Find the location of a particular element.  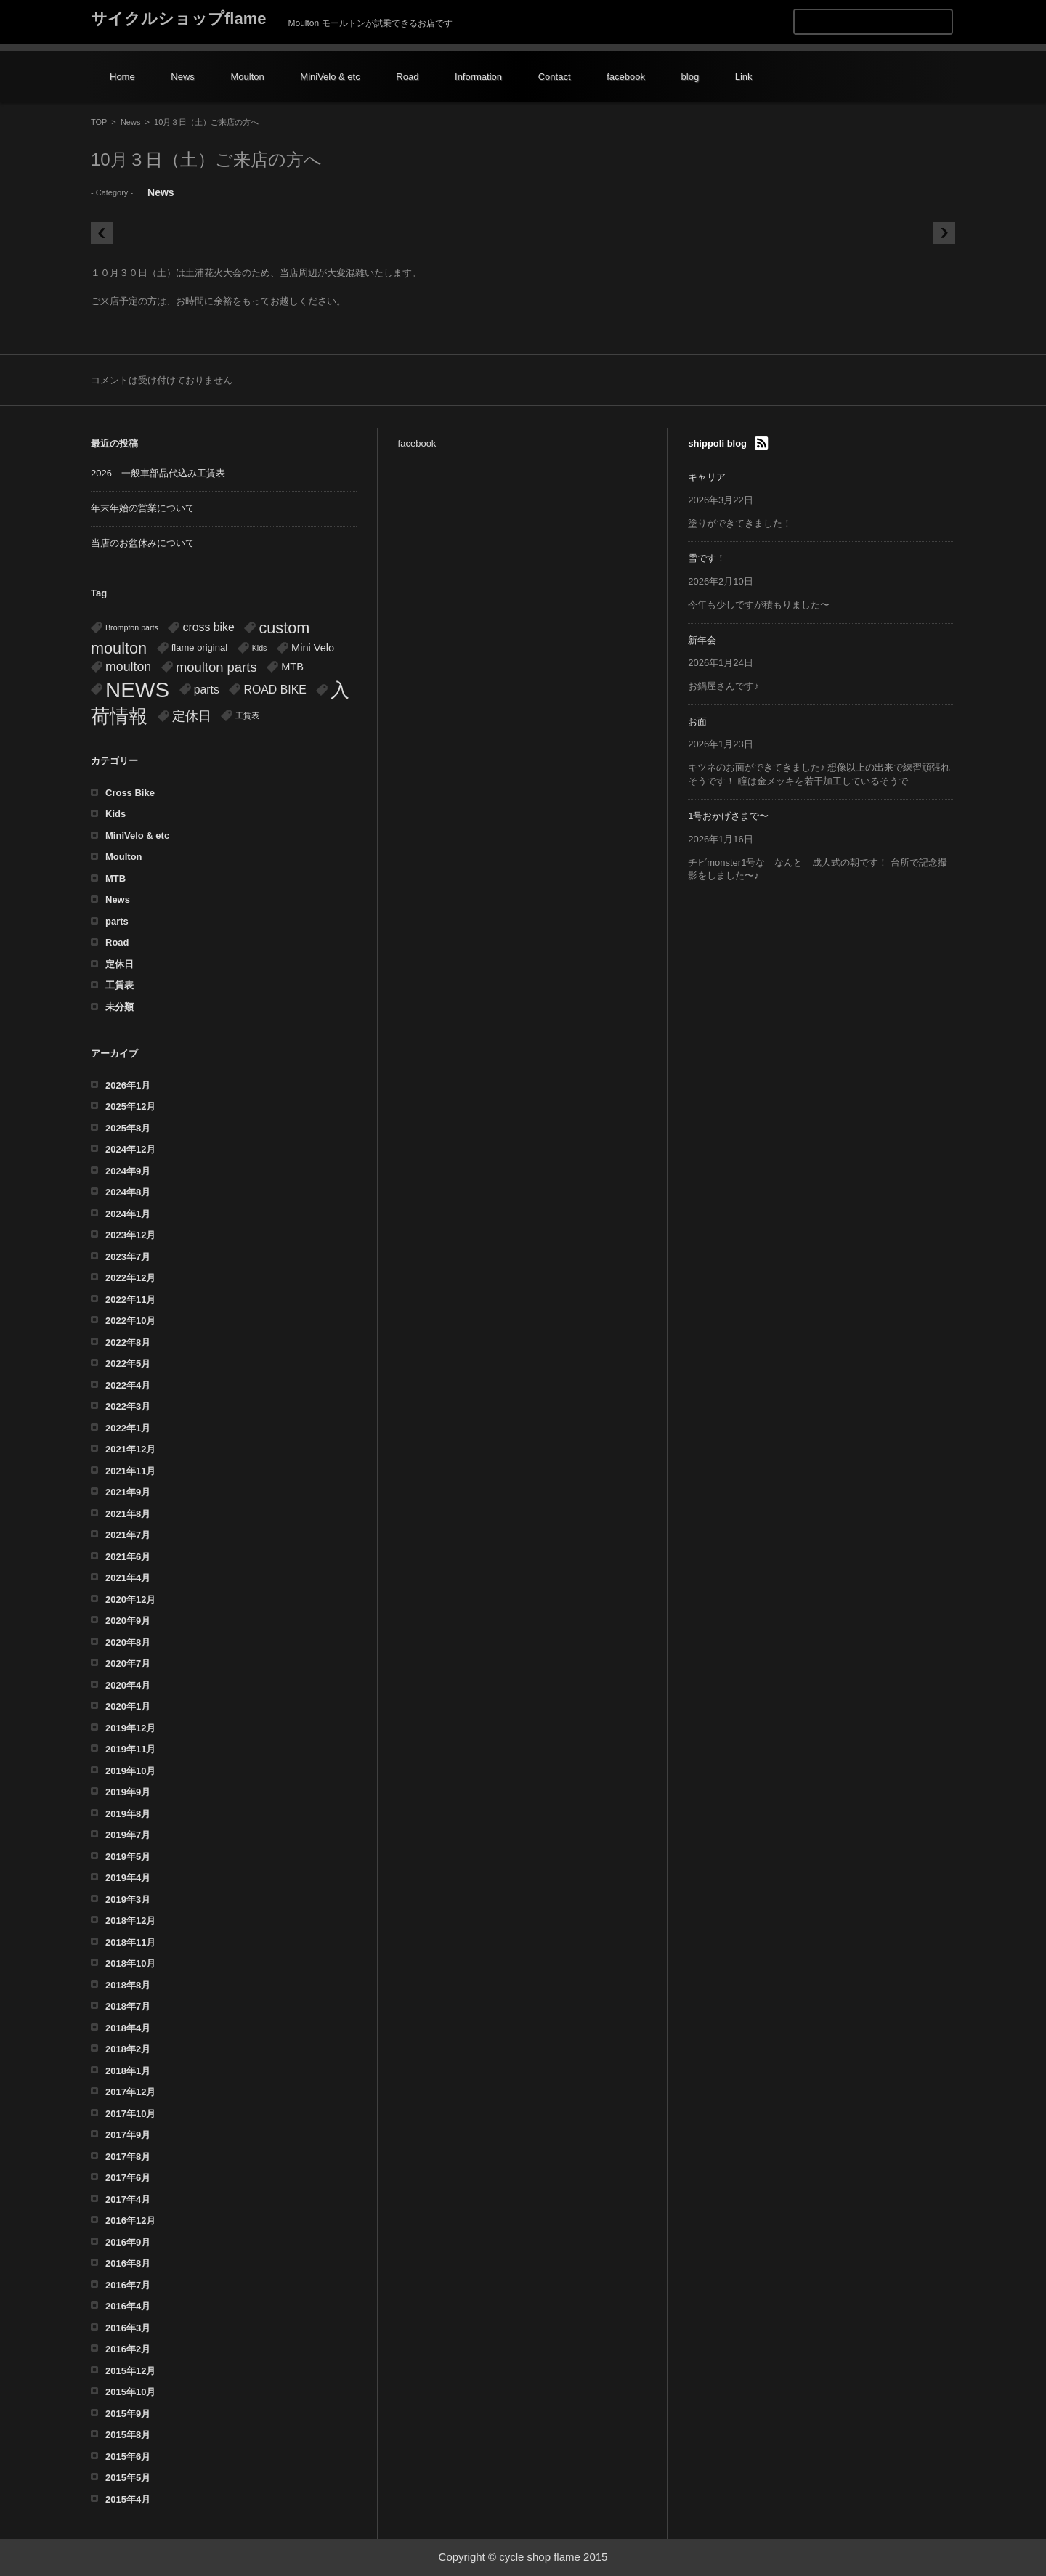

雪です！ is located at coordinates (707, 558).